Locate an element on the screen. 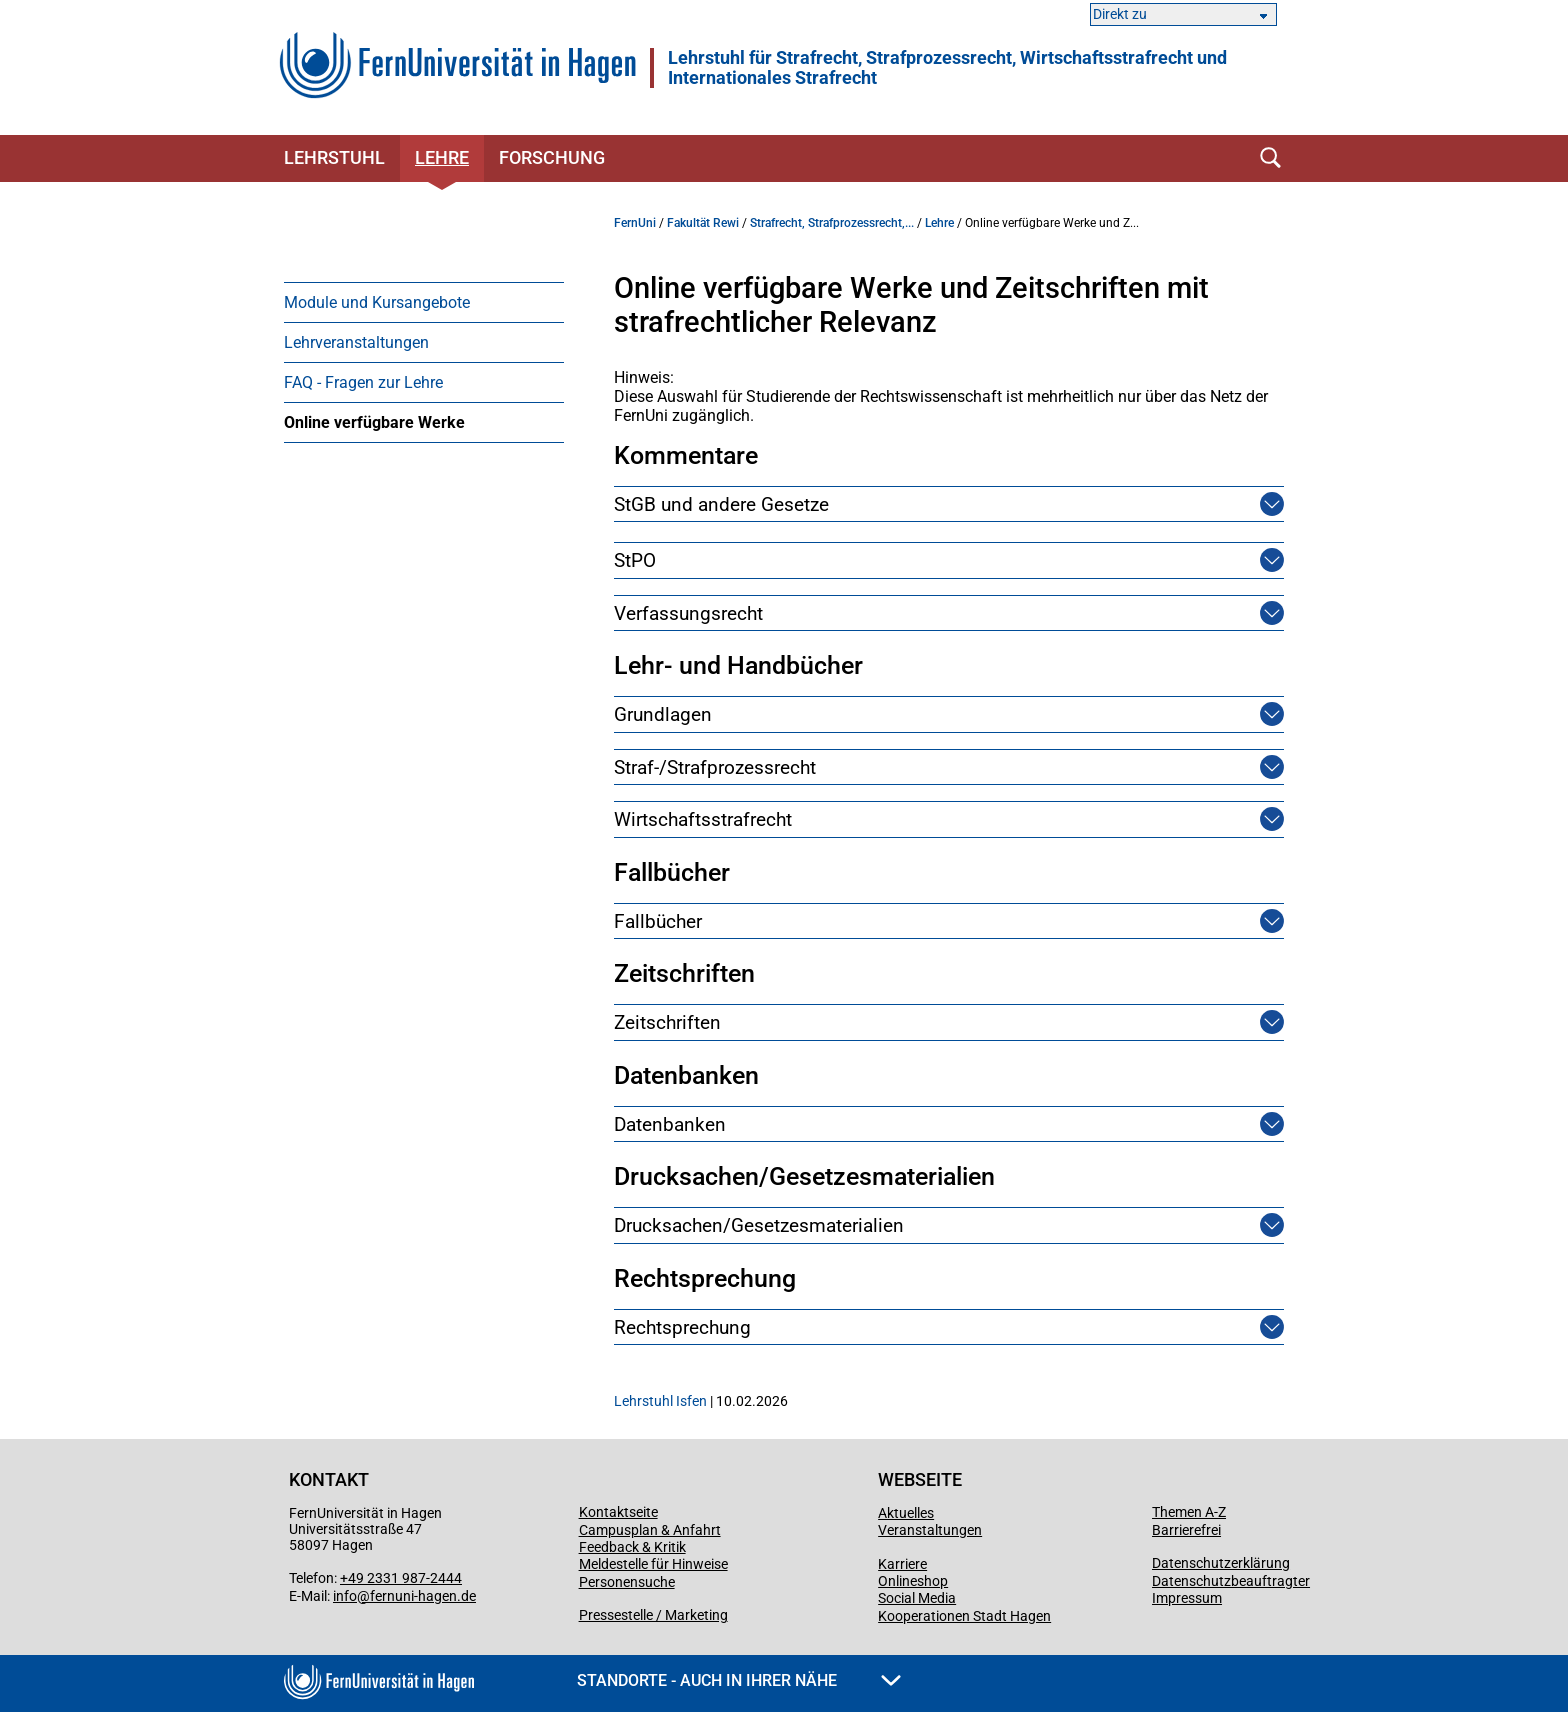 Image resolution: width=1568 pixels, height=1712 pixels. Straf-/Strafprozessrecht is located at coordinates (715, 767).